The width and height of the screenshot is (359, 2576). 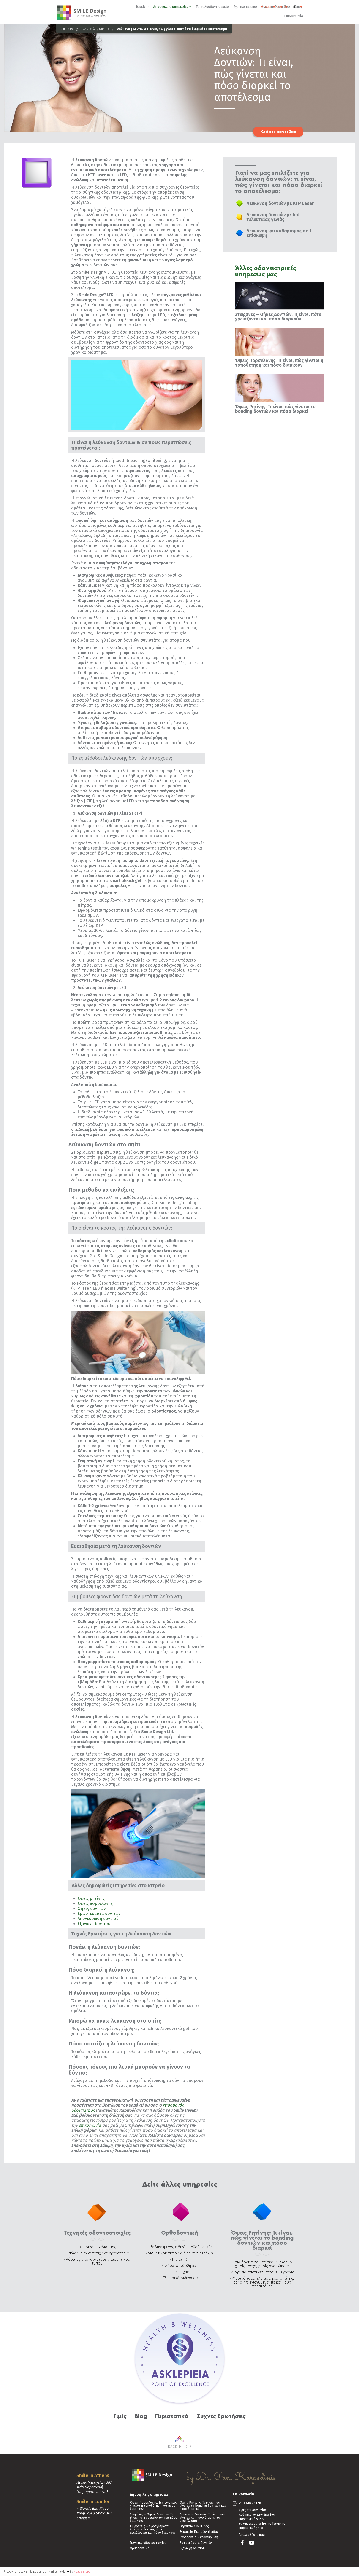 What do you see at coordinates (196, 2543) in the screenshot?
I see `Εμφυτεύματα Δοντιών` at bounding box center [196, 2543].